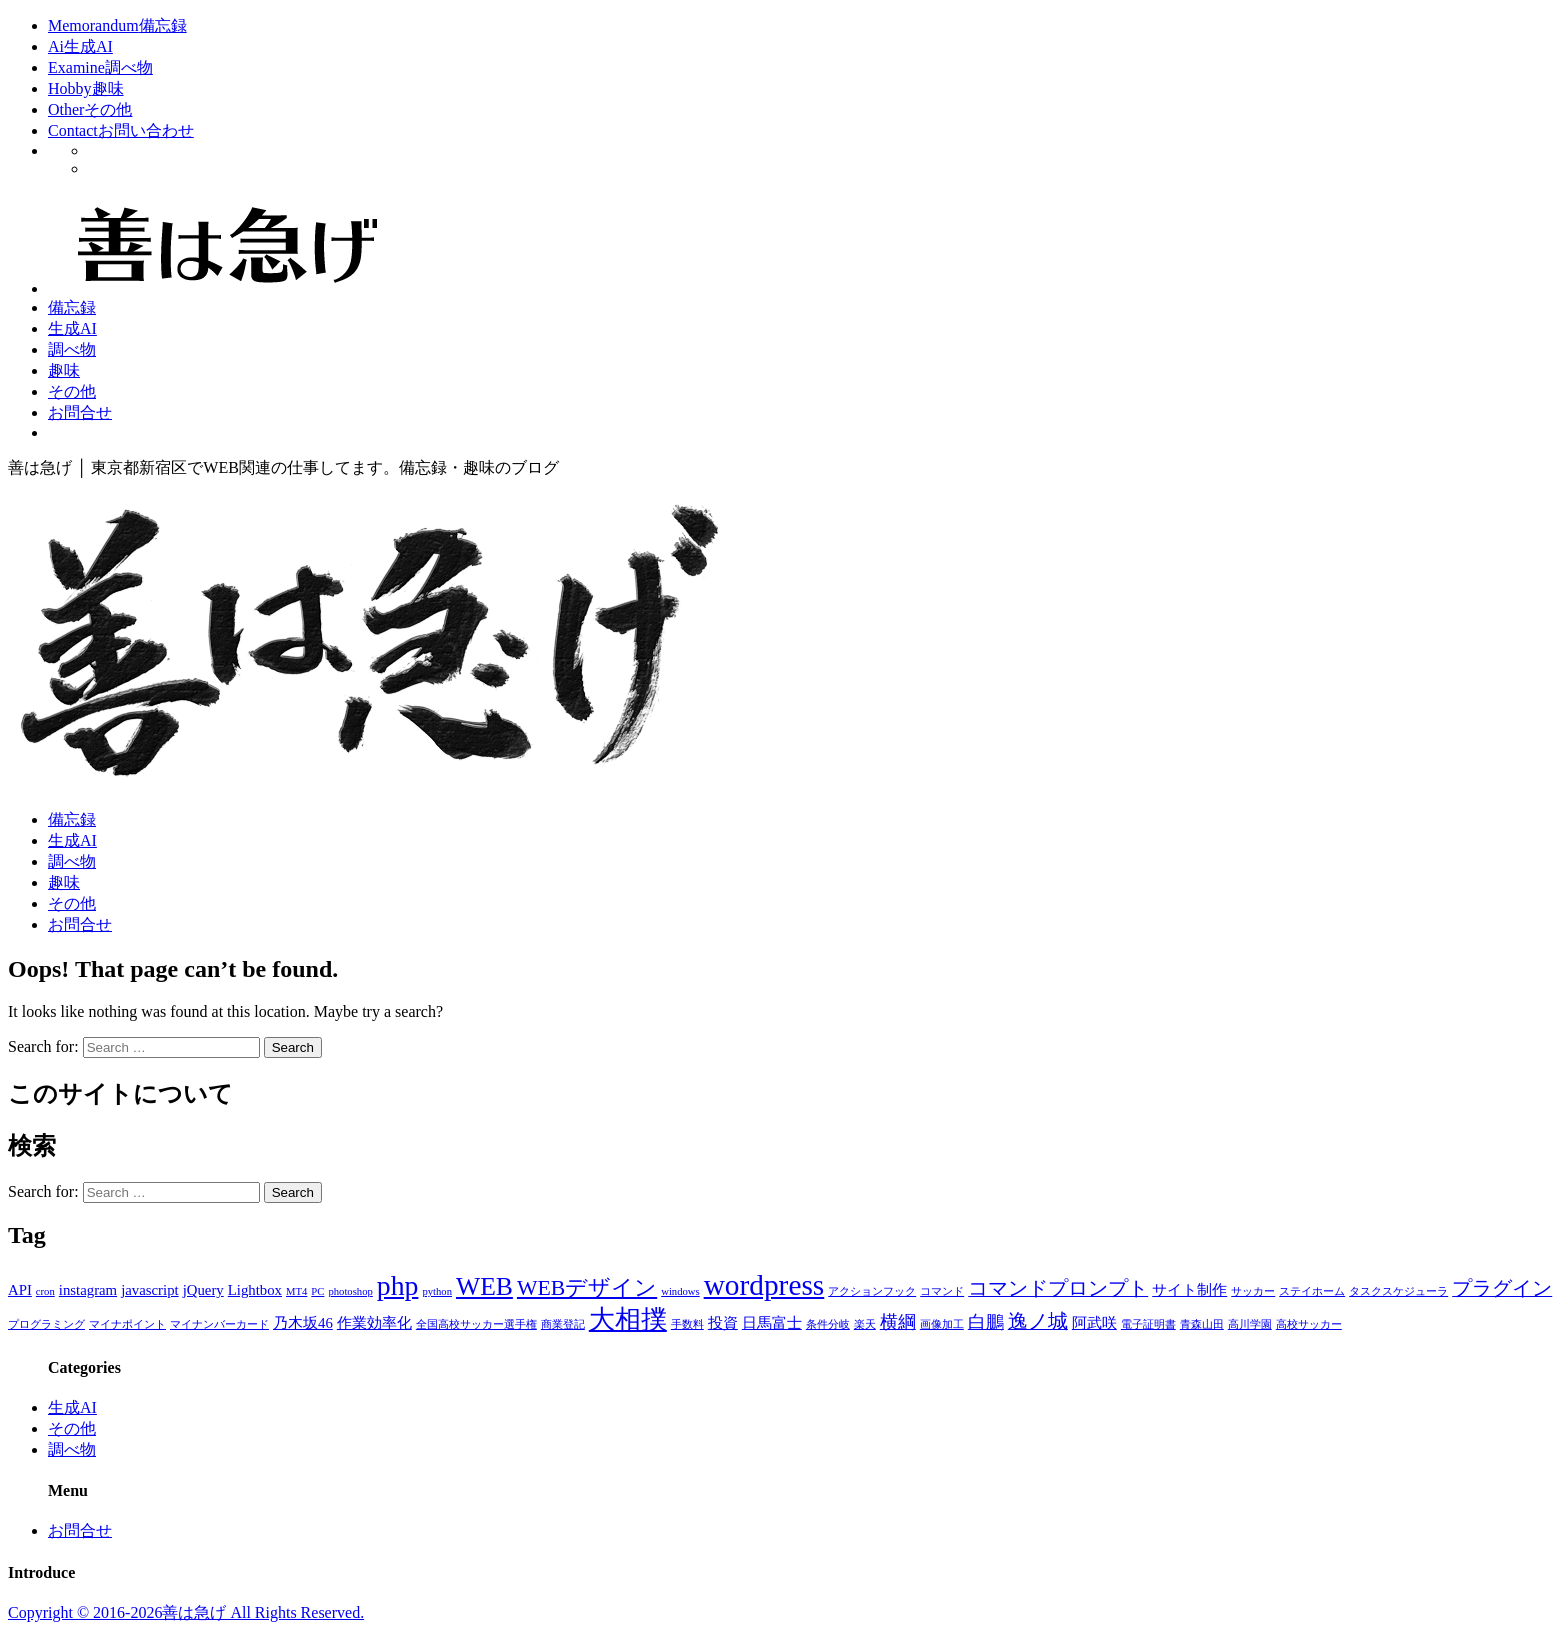 The image size is (1568, 1632). I want to click on WEB [WEB (8個の項目)], so click(484, 1286).